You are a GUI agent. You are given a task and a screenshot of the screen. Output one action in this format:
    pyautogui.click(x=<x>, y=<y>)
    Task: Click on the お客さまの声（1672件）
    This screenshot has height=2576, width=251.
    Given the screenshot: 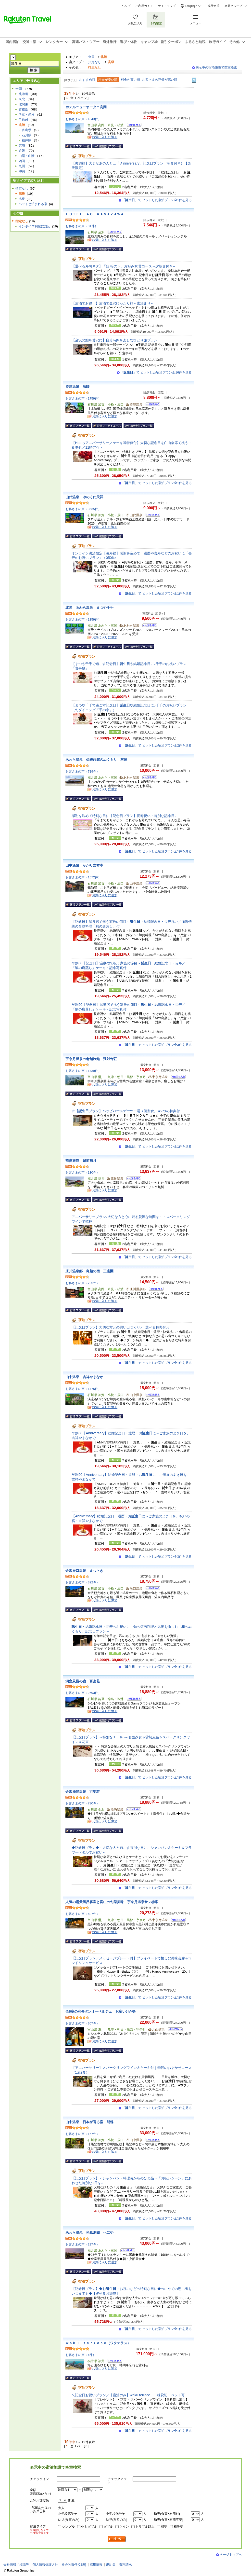 What is the action you would take?
    pyautogui.click(x=83, y=877)
    